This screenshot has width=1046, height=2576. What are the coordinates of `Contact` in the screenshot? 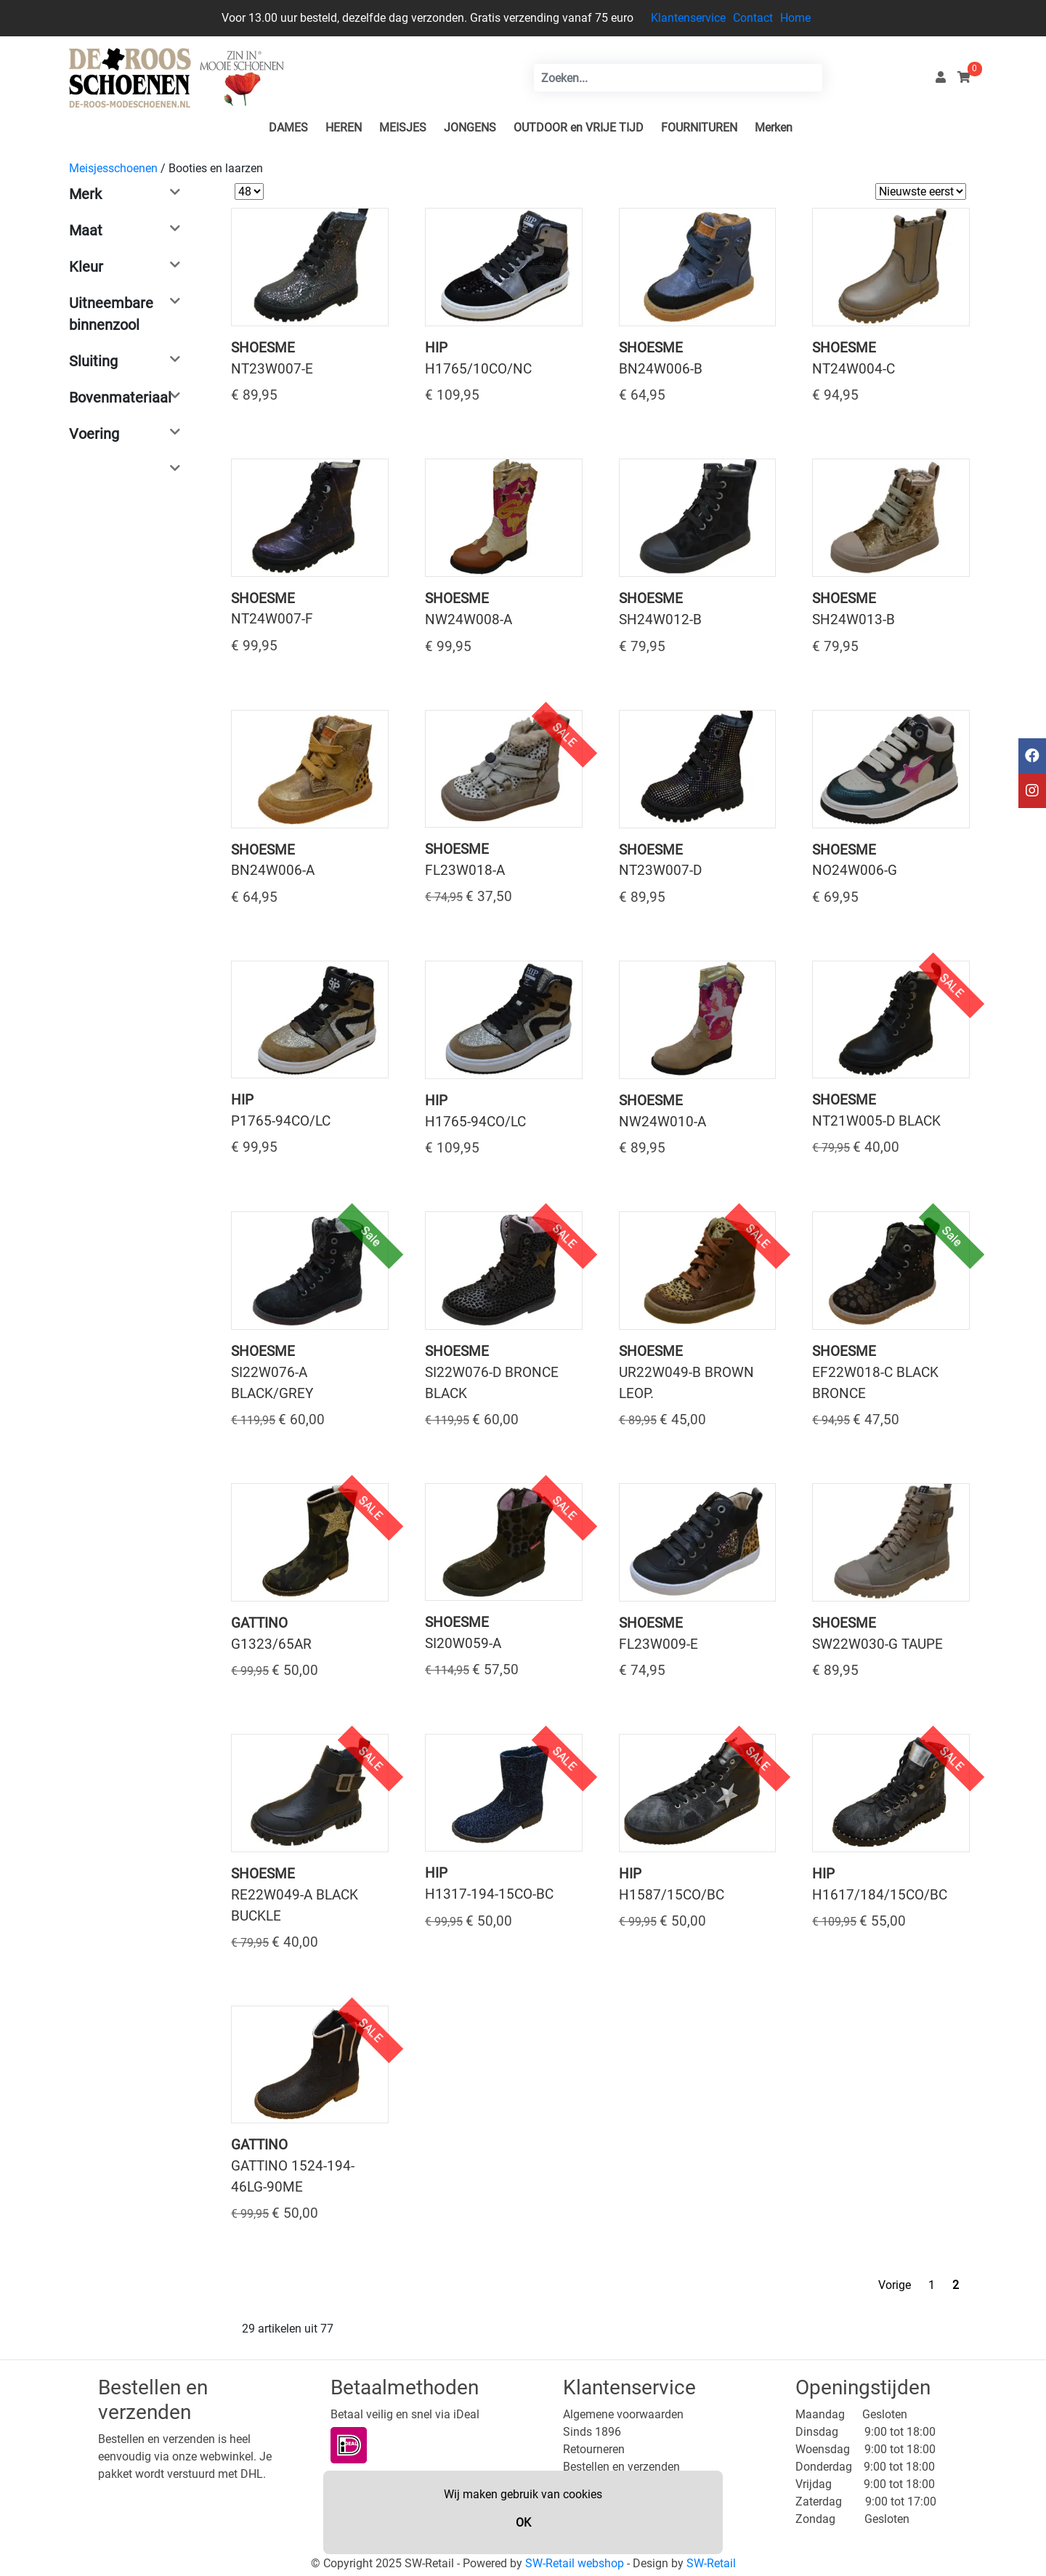 It's located at (753, 18).